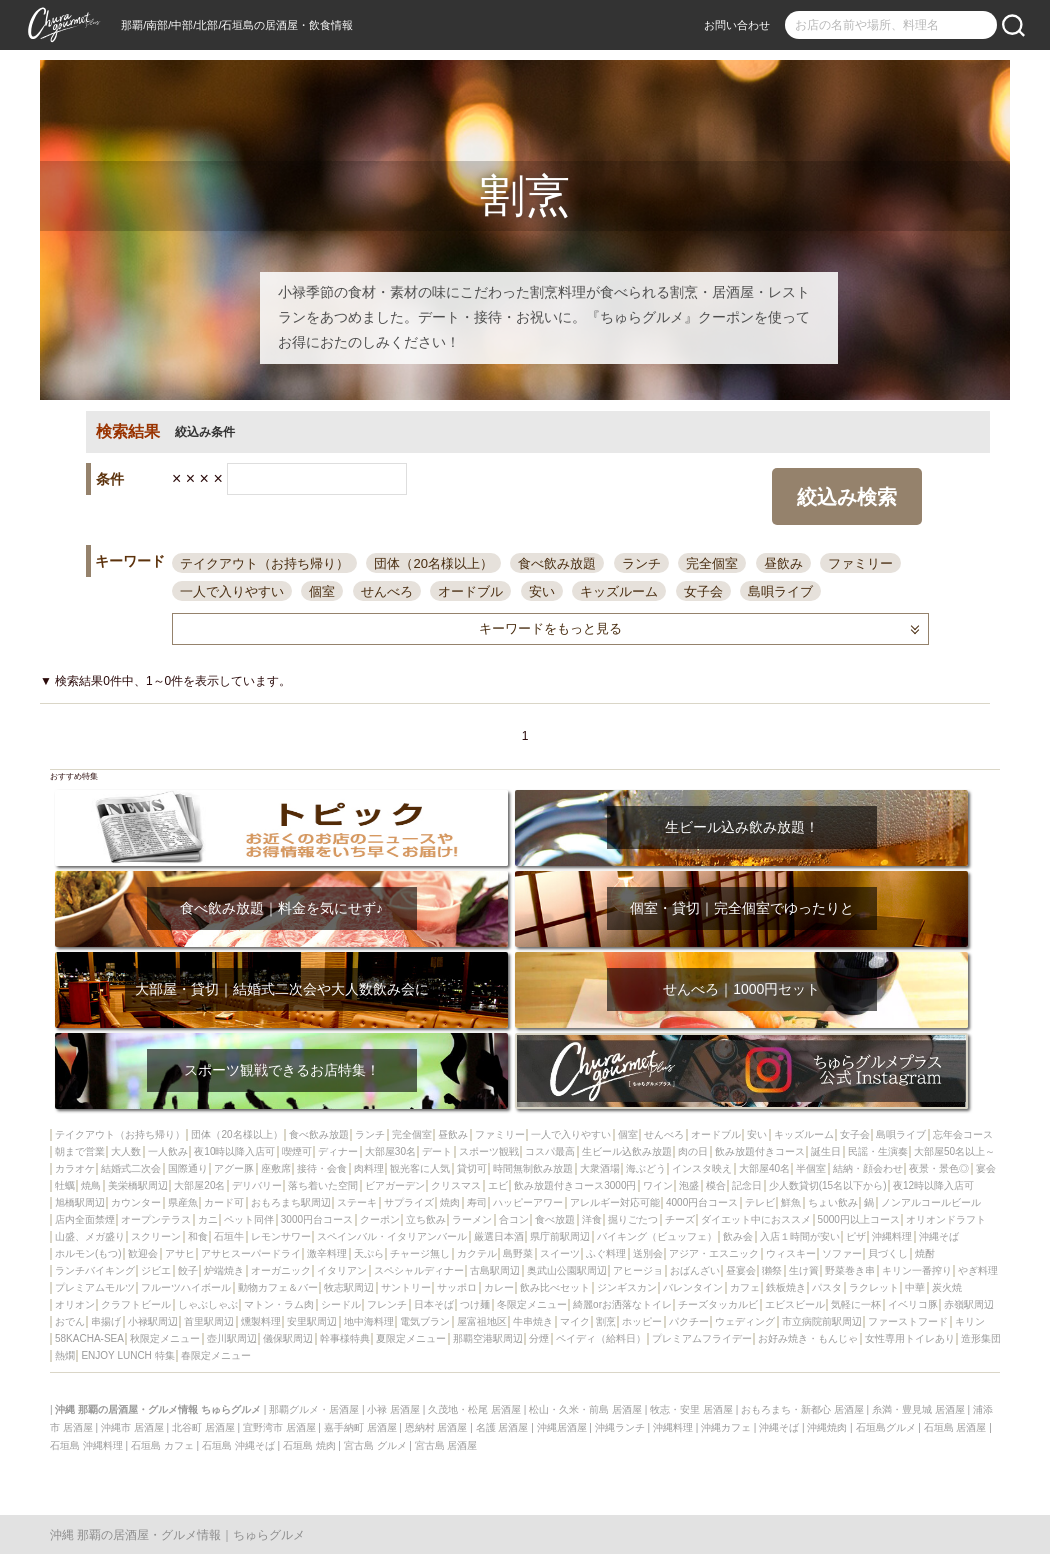 Image resolution: width=1050 pixels, height=1554 pixels. What do you see at coordinates (156, 1236) in the screenshot?
I see `スクリーン` at bounding box center [156, 1236].